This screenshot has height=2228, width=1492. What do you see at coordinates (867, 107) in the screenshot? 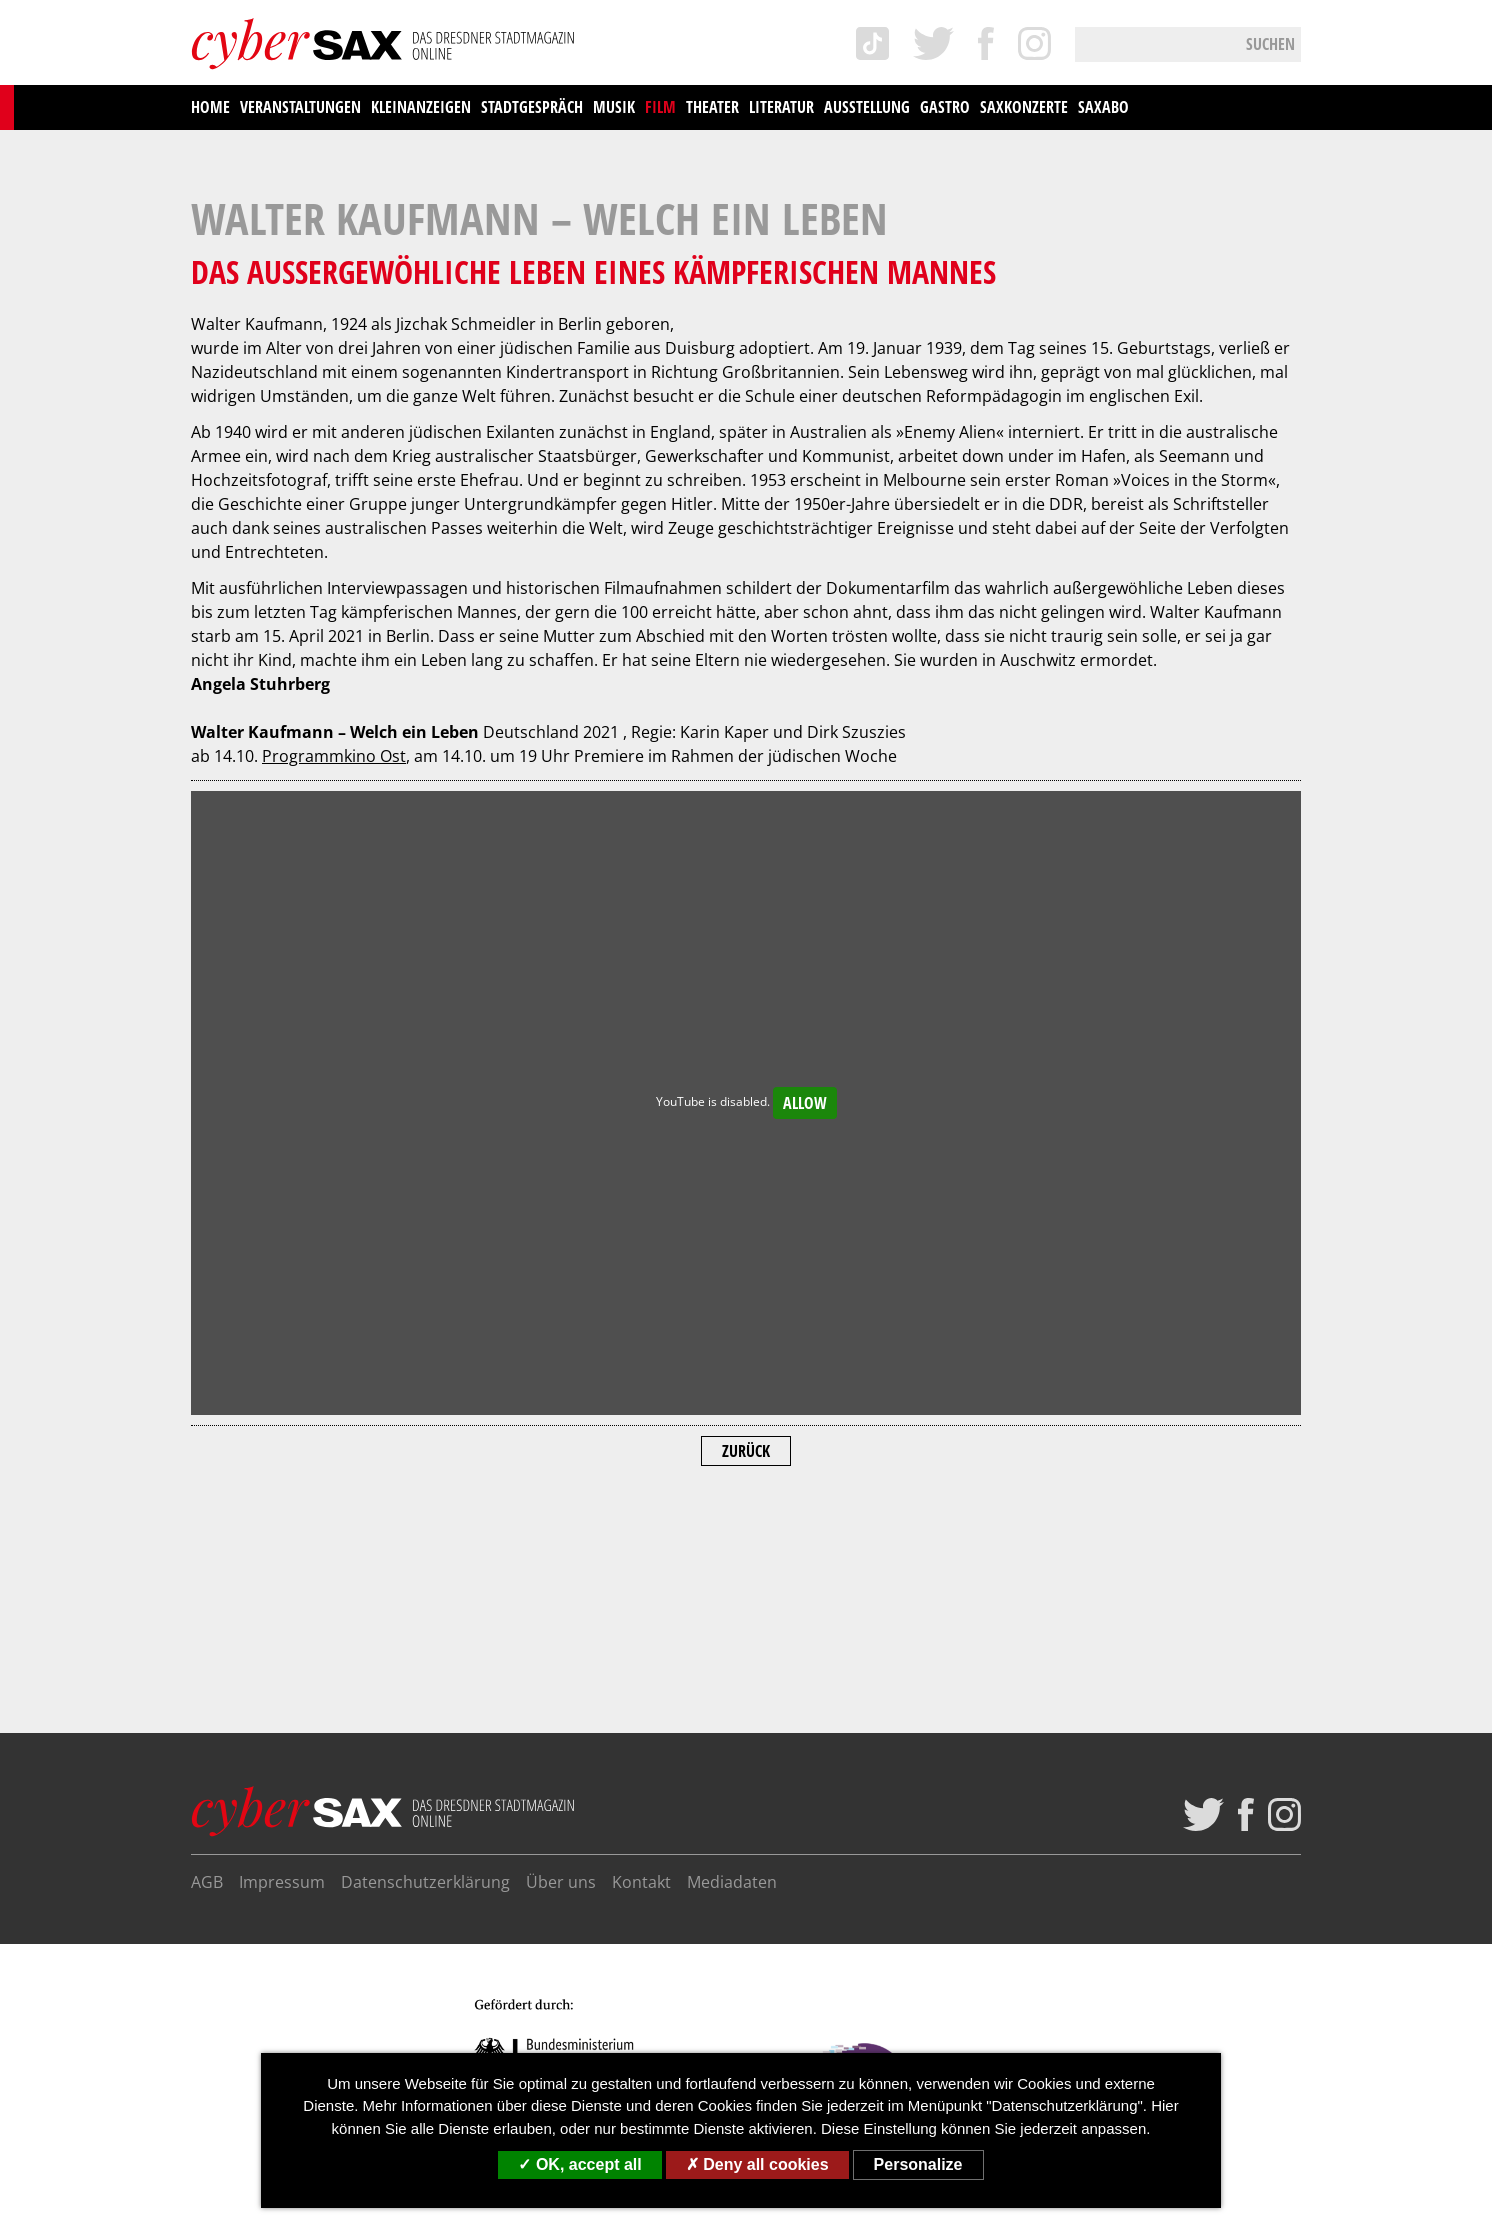
I see `Ausstellung` at bounding box center [867, 107].